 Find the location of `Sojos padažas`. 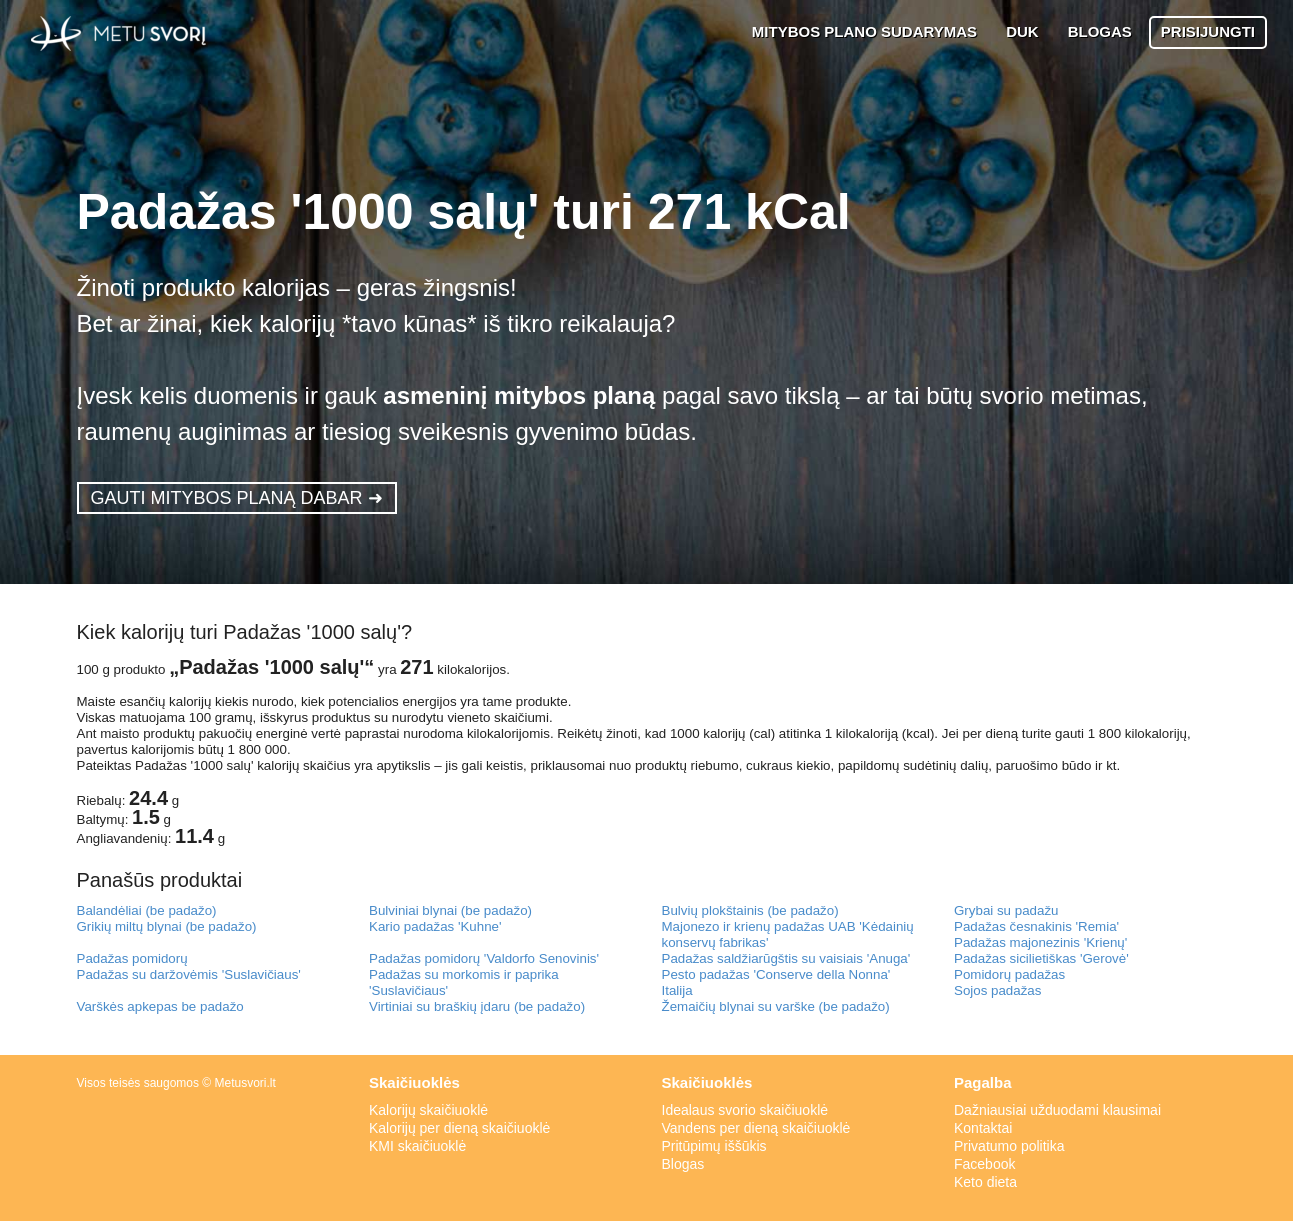

Sojos padažas is located at coordinates (997, 990).